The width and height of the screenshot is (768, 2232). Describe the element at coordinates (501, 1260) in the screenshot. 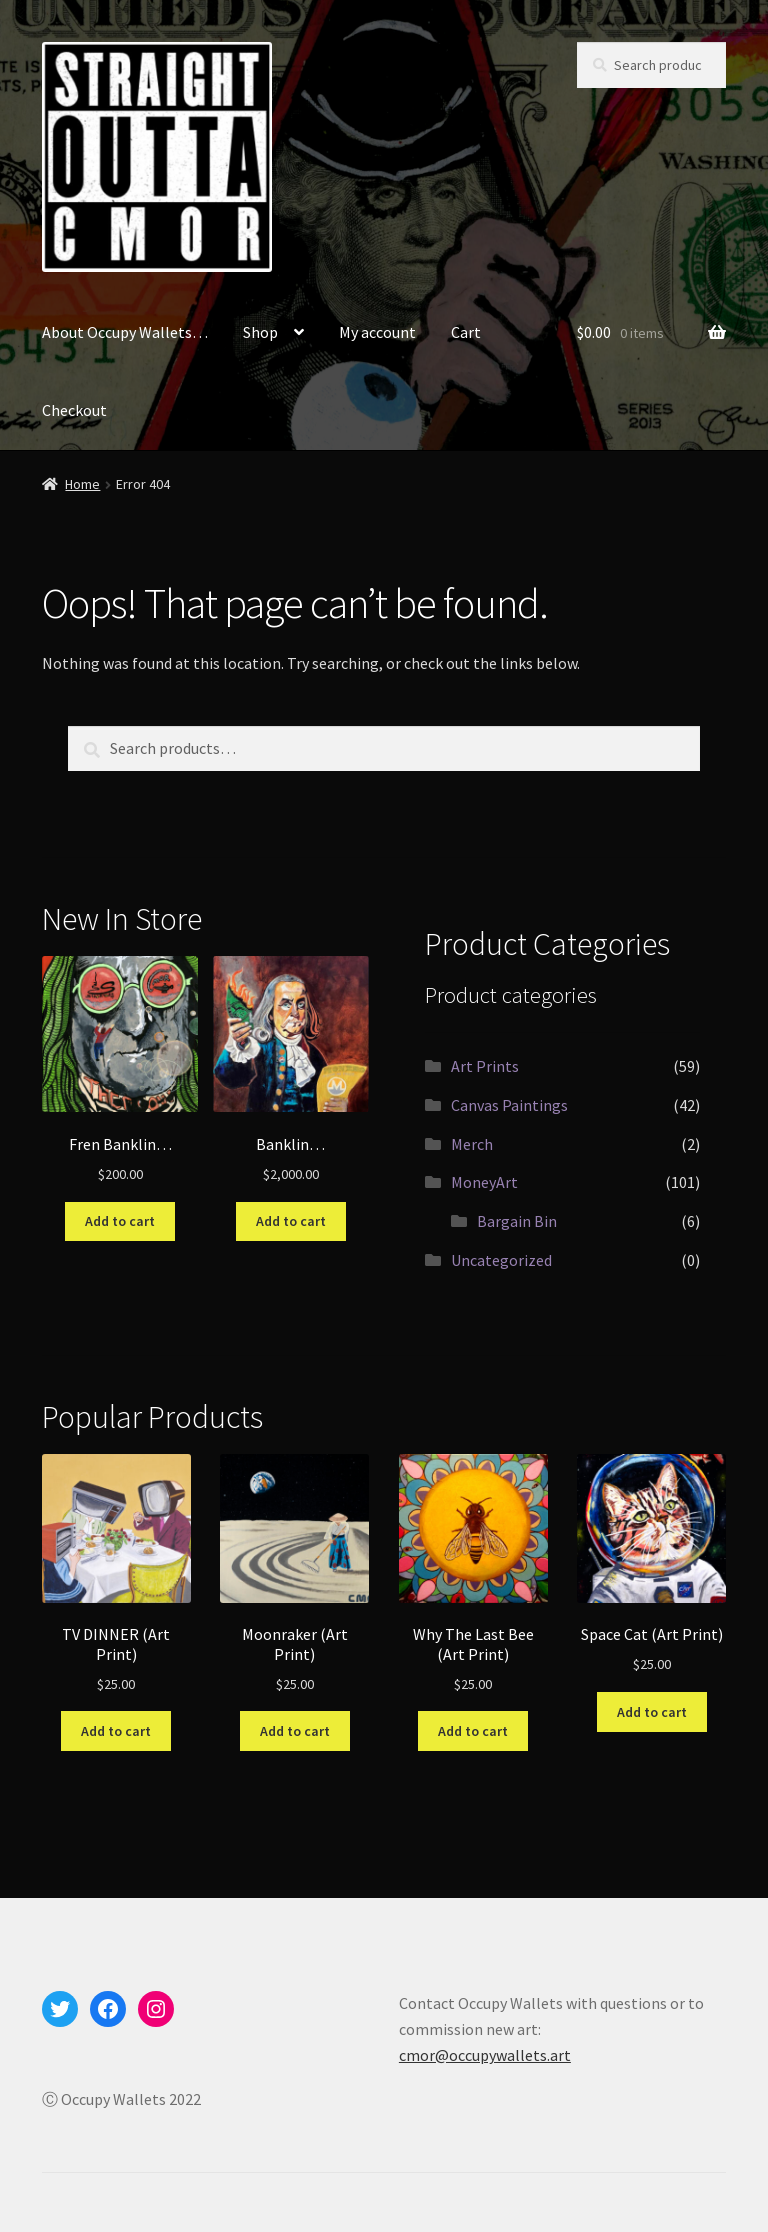

I see `Uncategorized` at that location.